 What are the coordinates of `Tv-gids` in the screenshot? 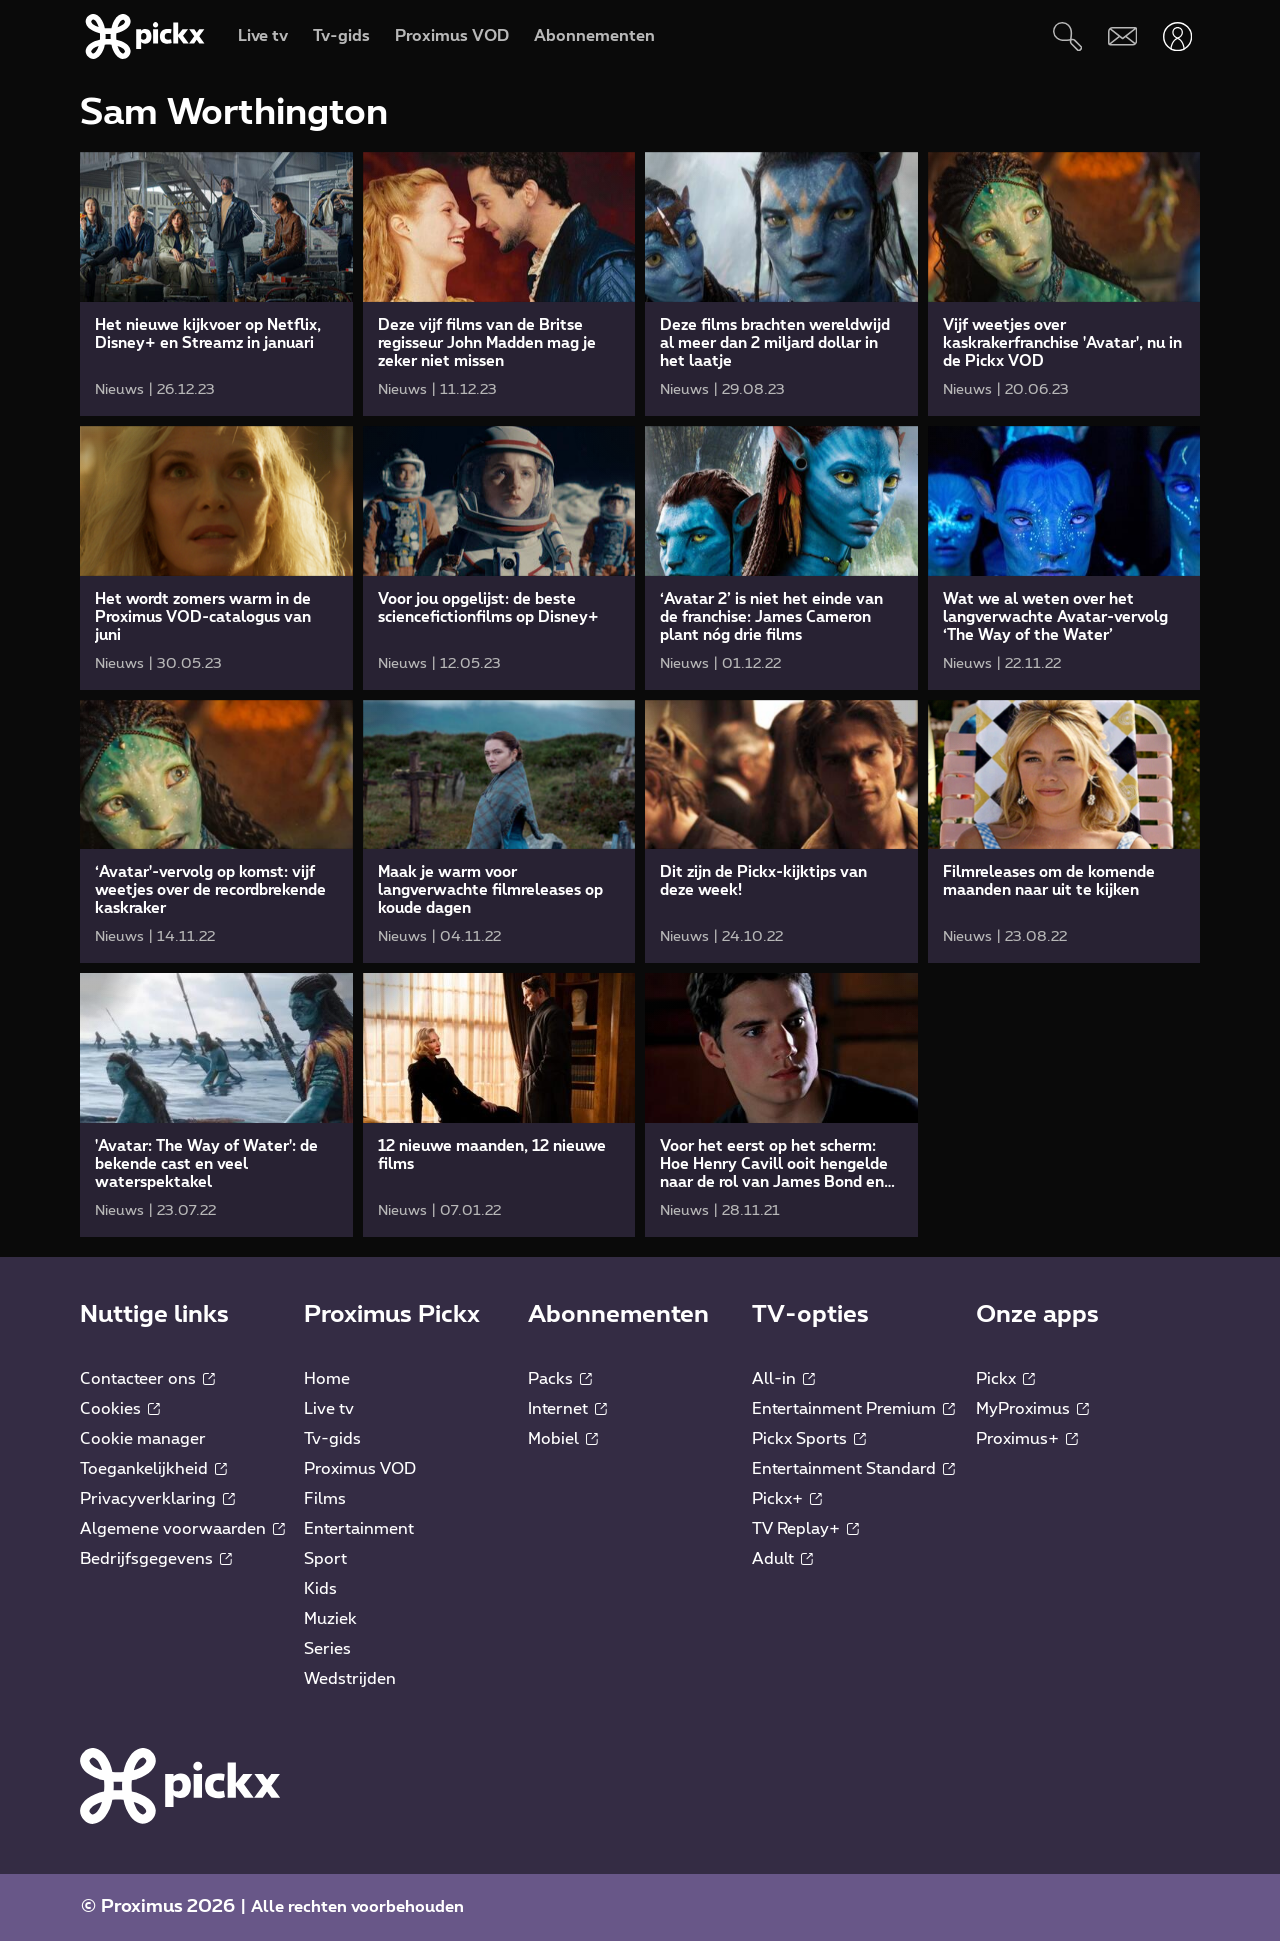 It's located at (332, 1439).